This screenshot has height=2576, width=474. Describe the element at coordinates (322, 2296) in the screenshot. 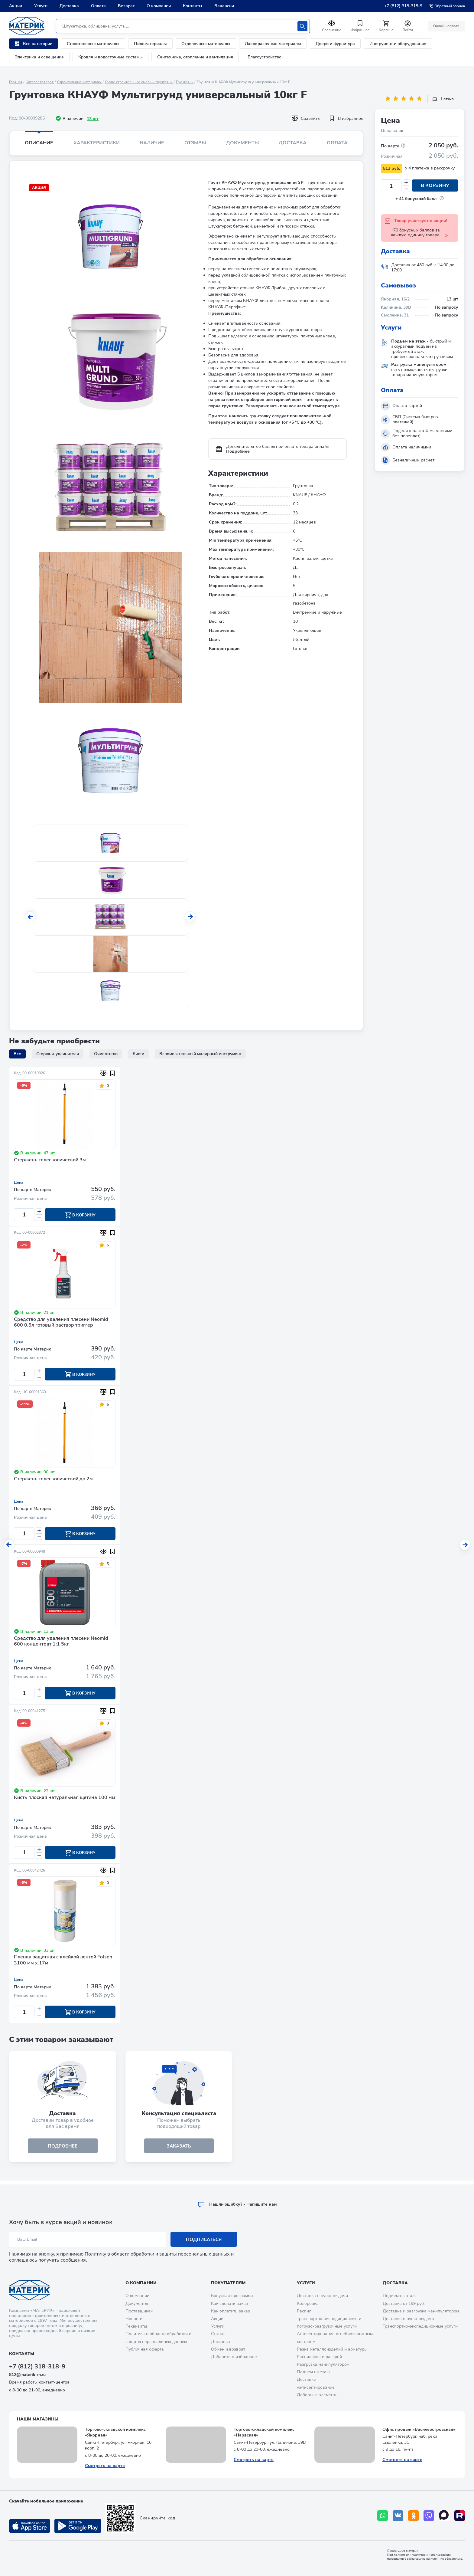

I see `Доставка в пункт выдачи` at that location.